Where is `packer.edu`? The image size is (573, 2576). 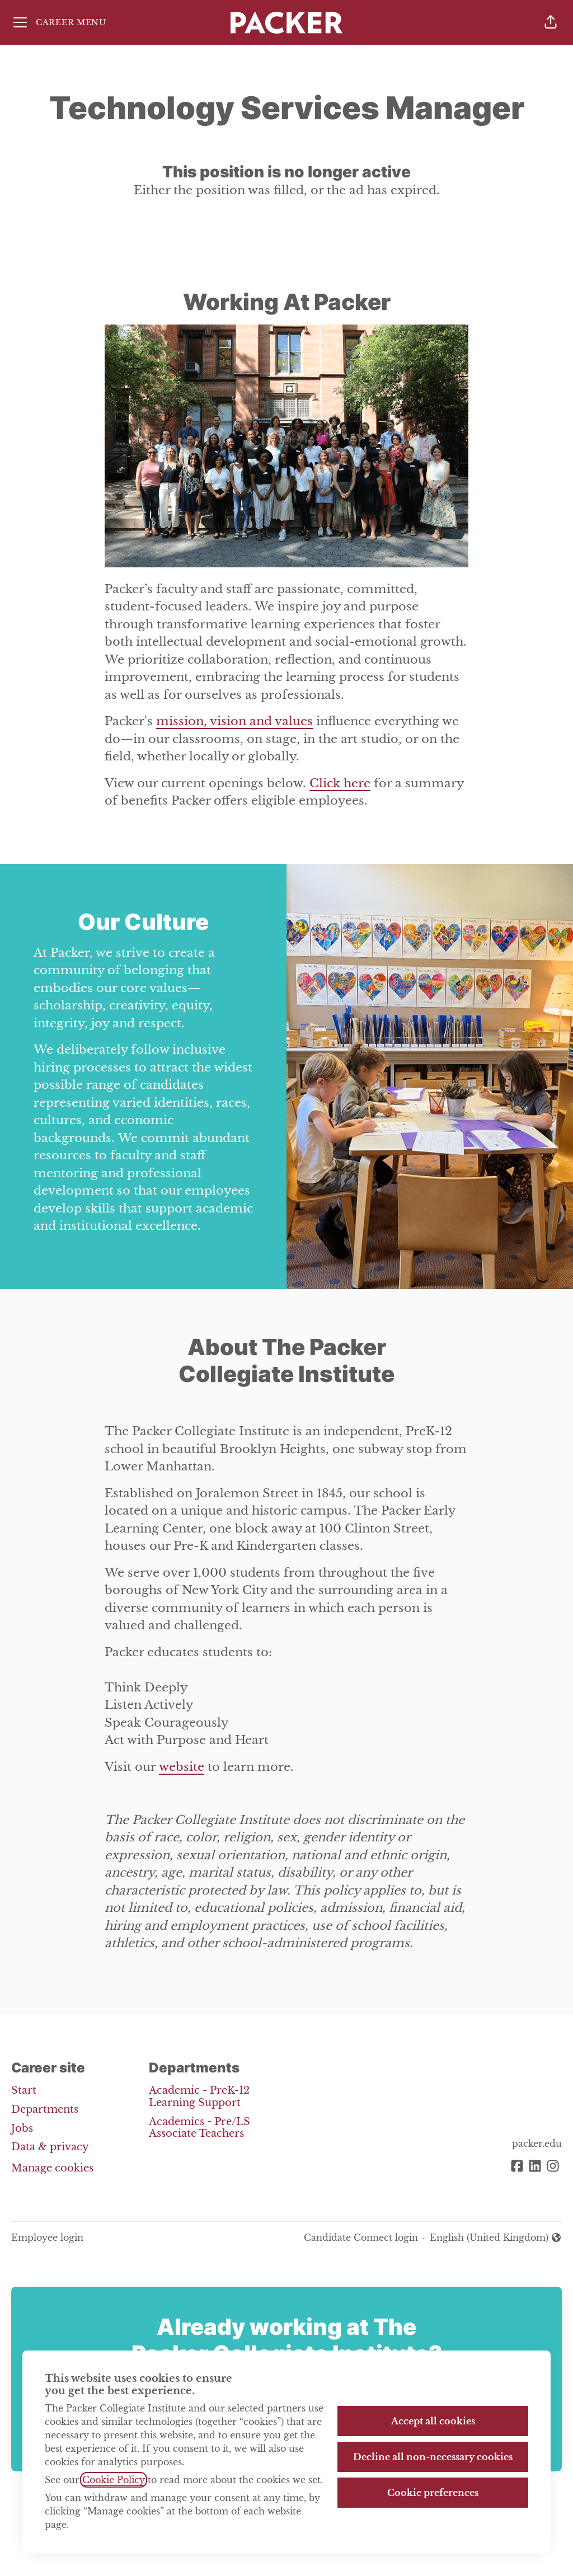
packer.edu is located at coordinates (537, 2143).